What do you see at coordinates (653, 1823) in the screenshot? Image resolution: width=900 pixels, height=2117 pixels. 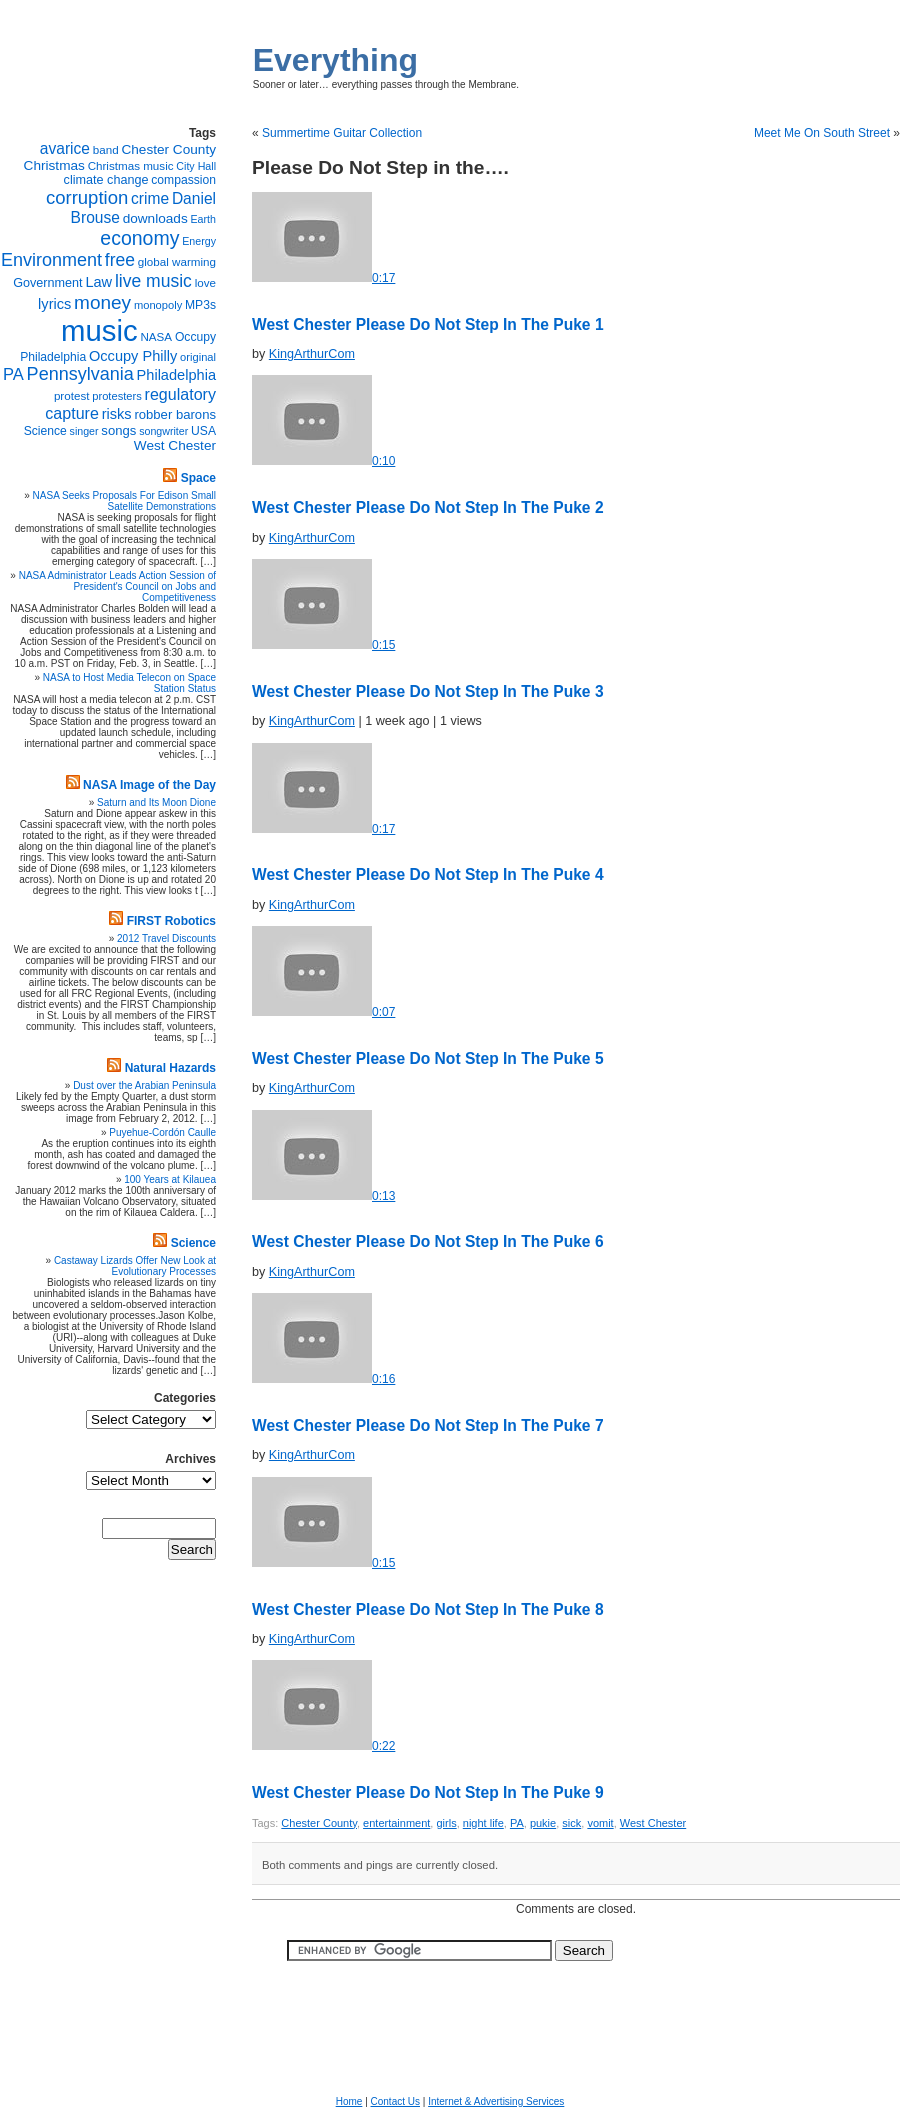 I see `West Chester` at bounding box center [653, 1823].